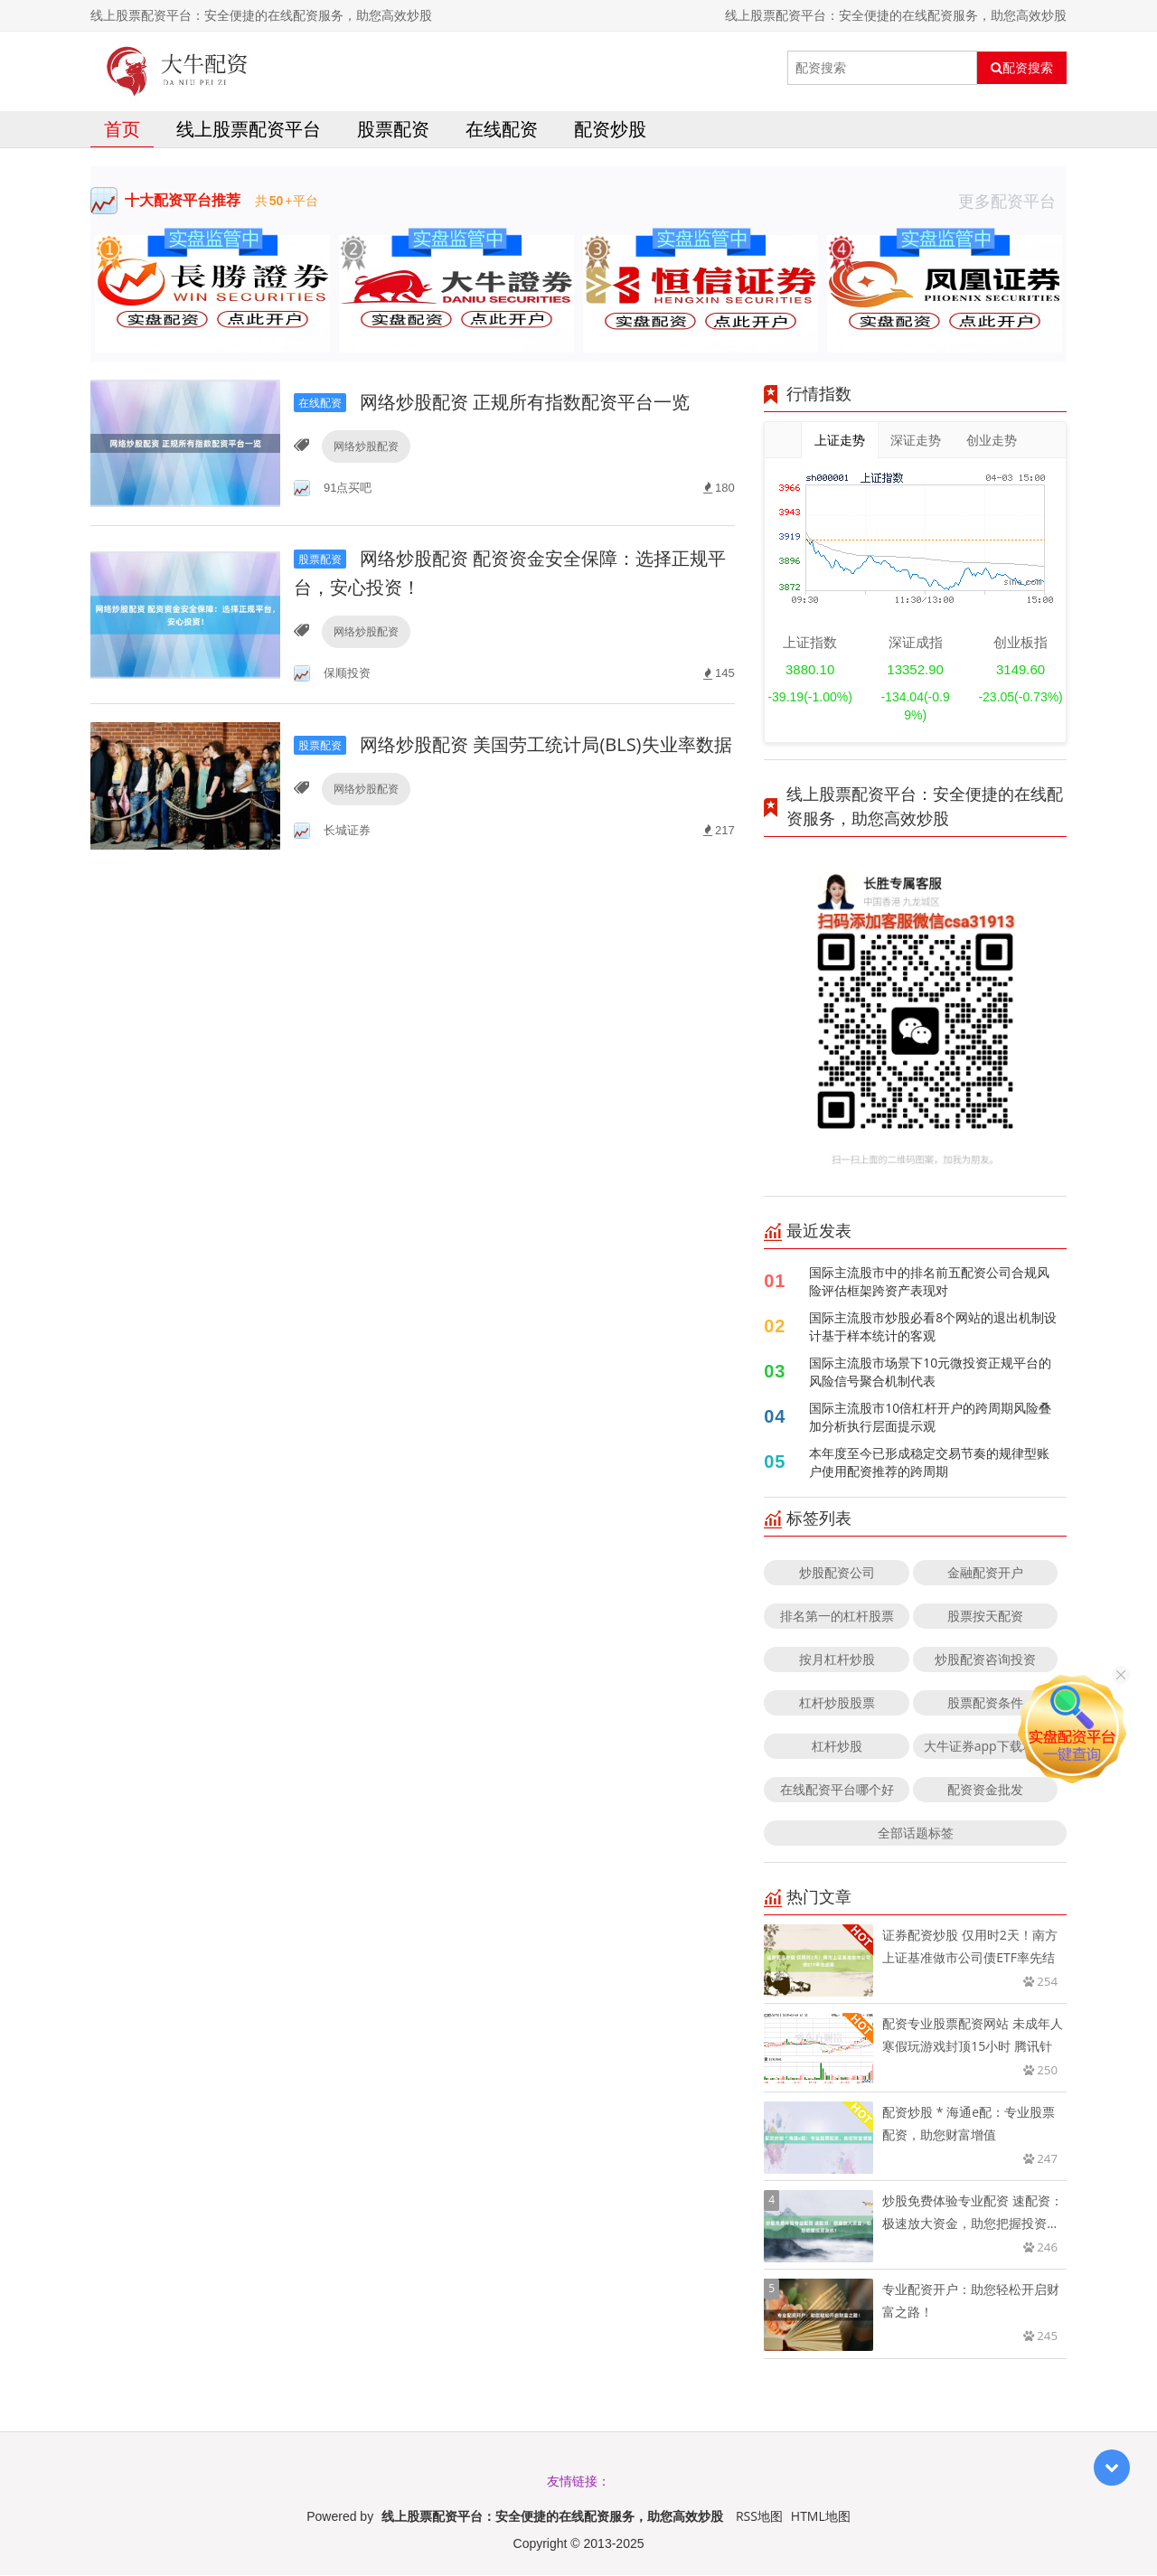 This screenshot has height=2576, width=1157. Describe the element at coordinates (837, 1746) in the screenshot. I see `杠杆炒股` at that location.